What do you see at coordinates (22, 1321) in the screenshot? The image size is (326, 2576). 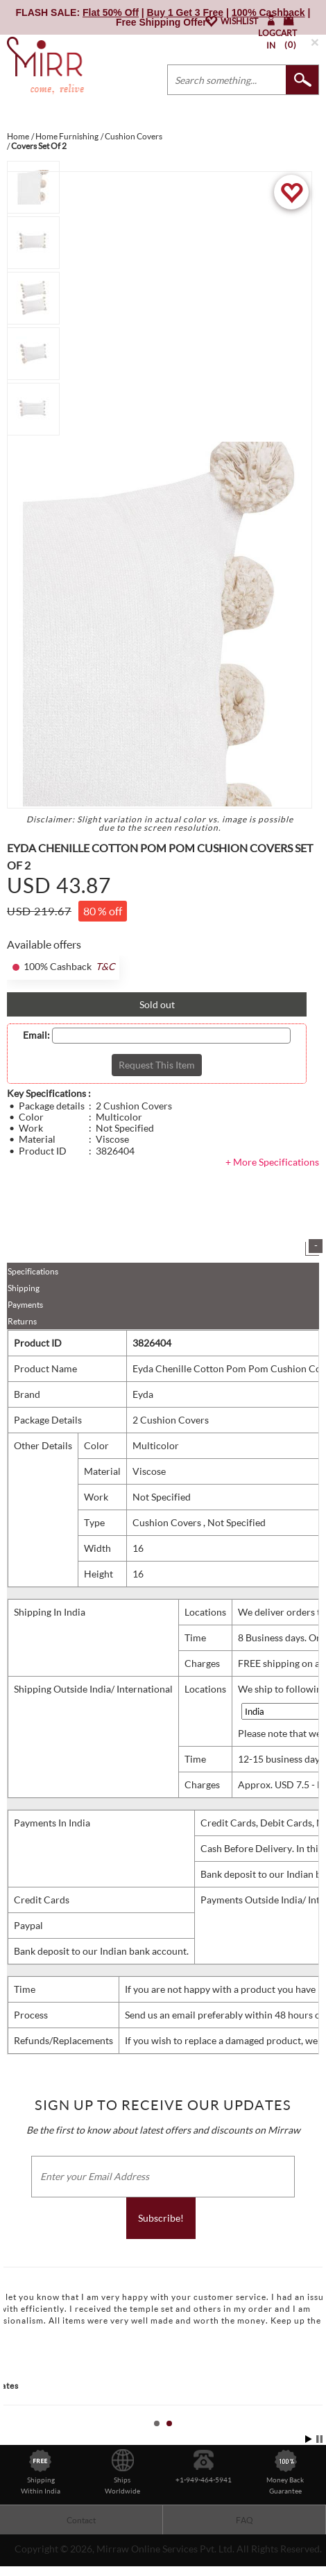 I see `Returns` at bounding box center [22, 1321].